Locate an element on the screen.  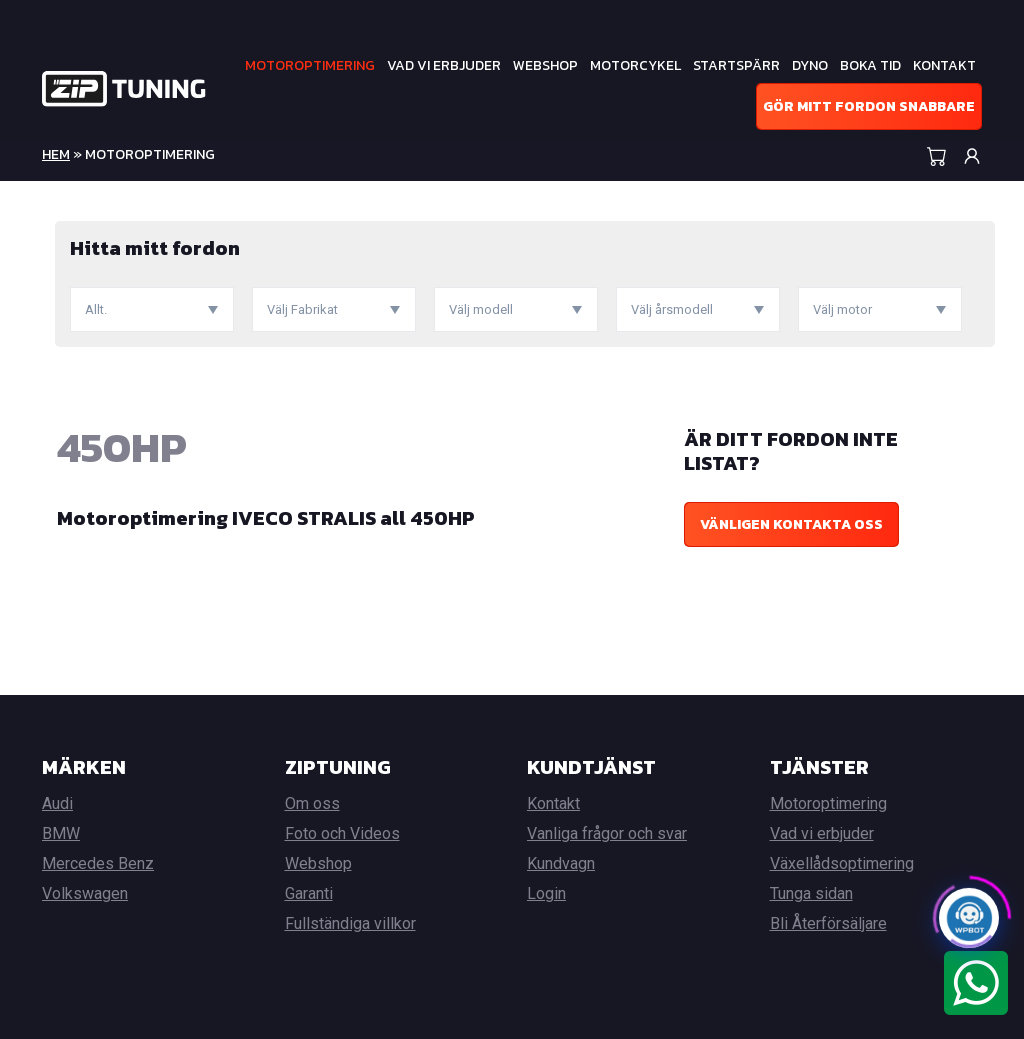
Startspärr is located at coordinates (736, 65).